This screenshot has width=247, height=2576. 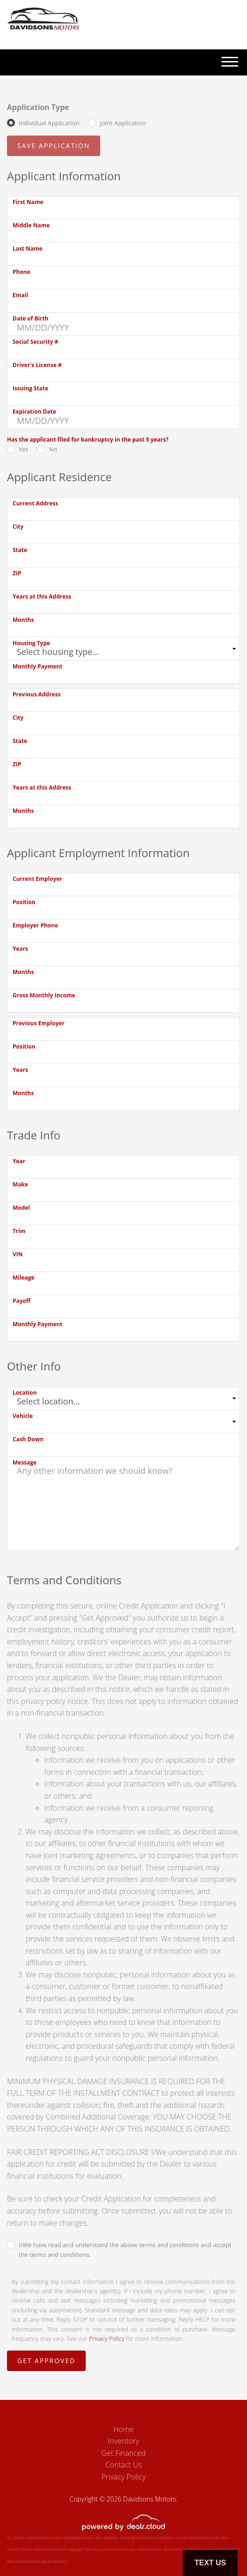 I want to click on Gross Monthly Income, so click(x=44, y=995).